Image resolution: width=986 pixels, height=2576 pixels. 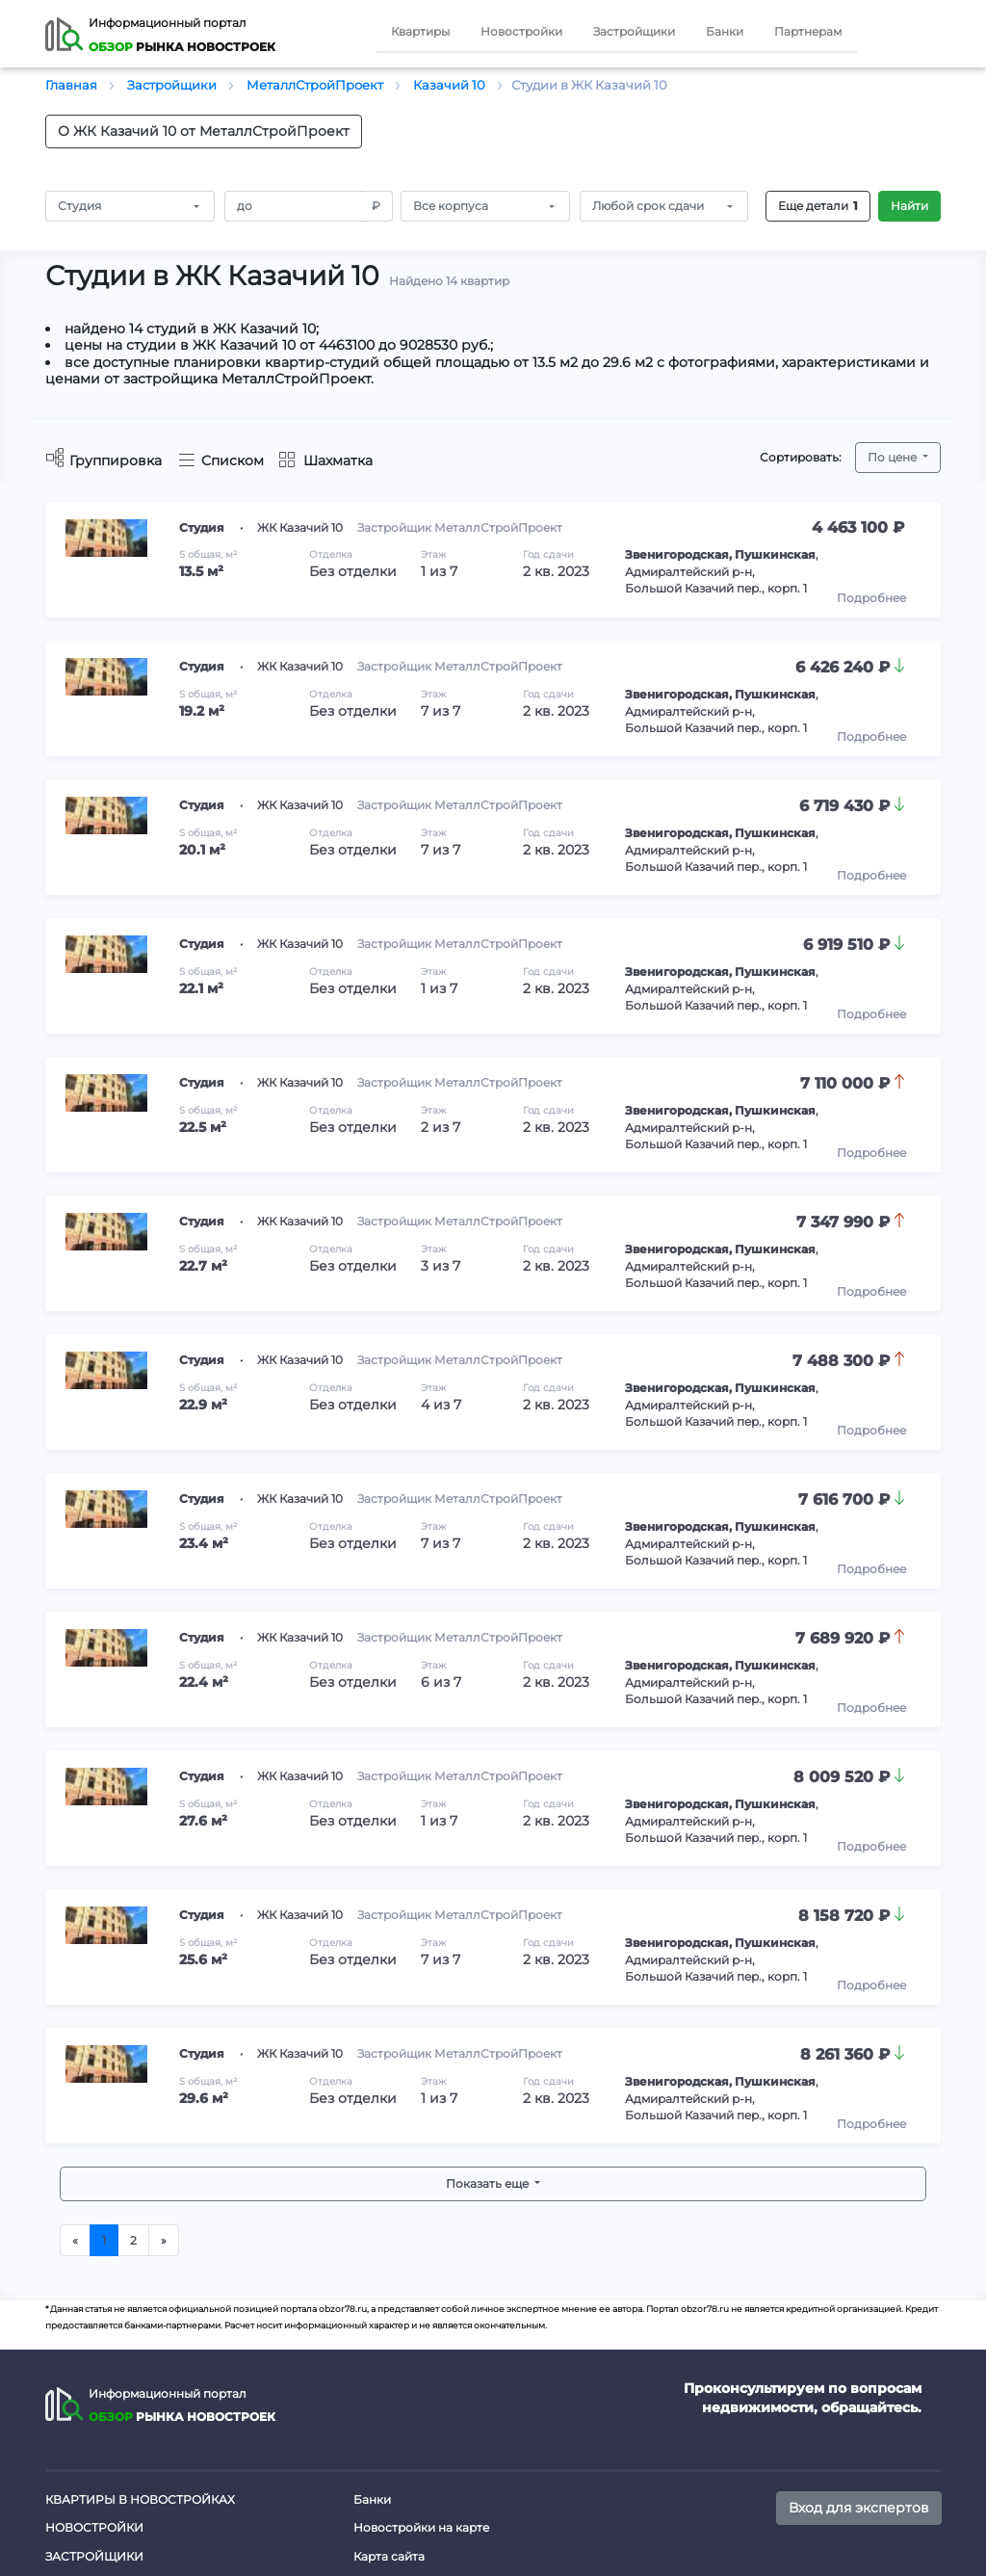 What do you see at coordinates (909, 205) in the screenshot?
I see `Найти` at bounding box center [909, 205].